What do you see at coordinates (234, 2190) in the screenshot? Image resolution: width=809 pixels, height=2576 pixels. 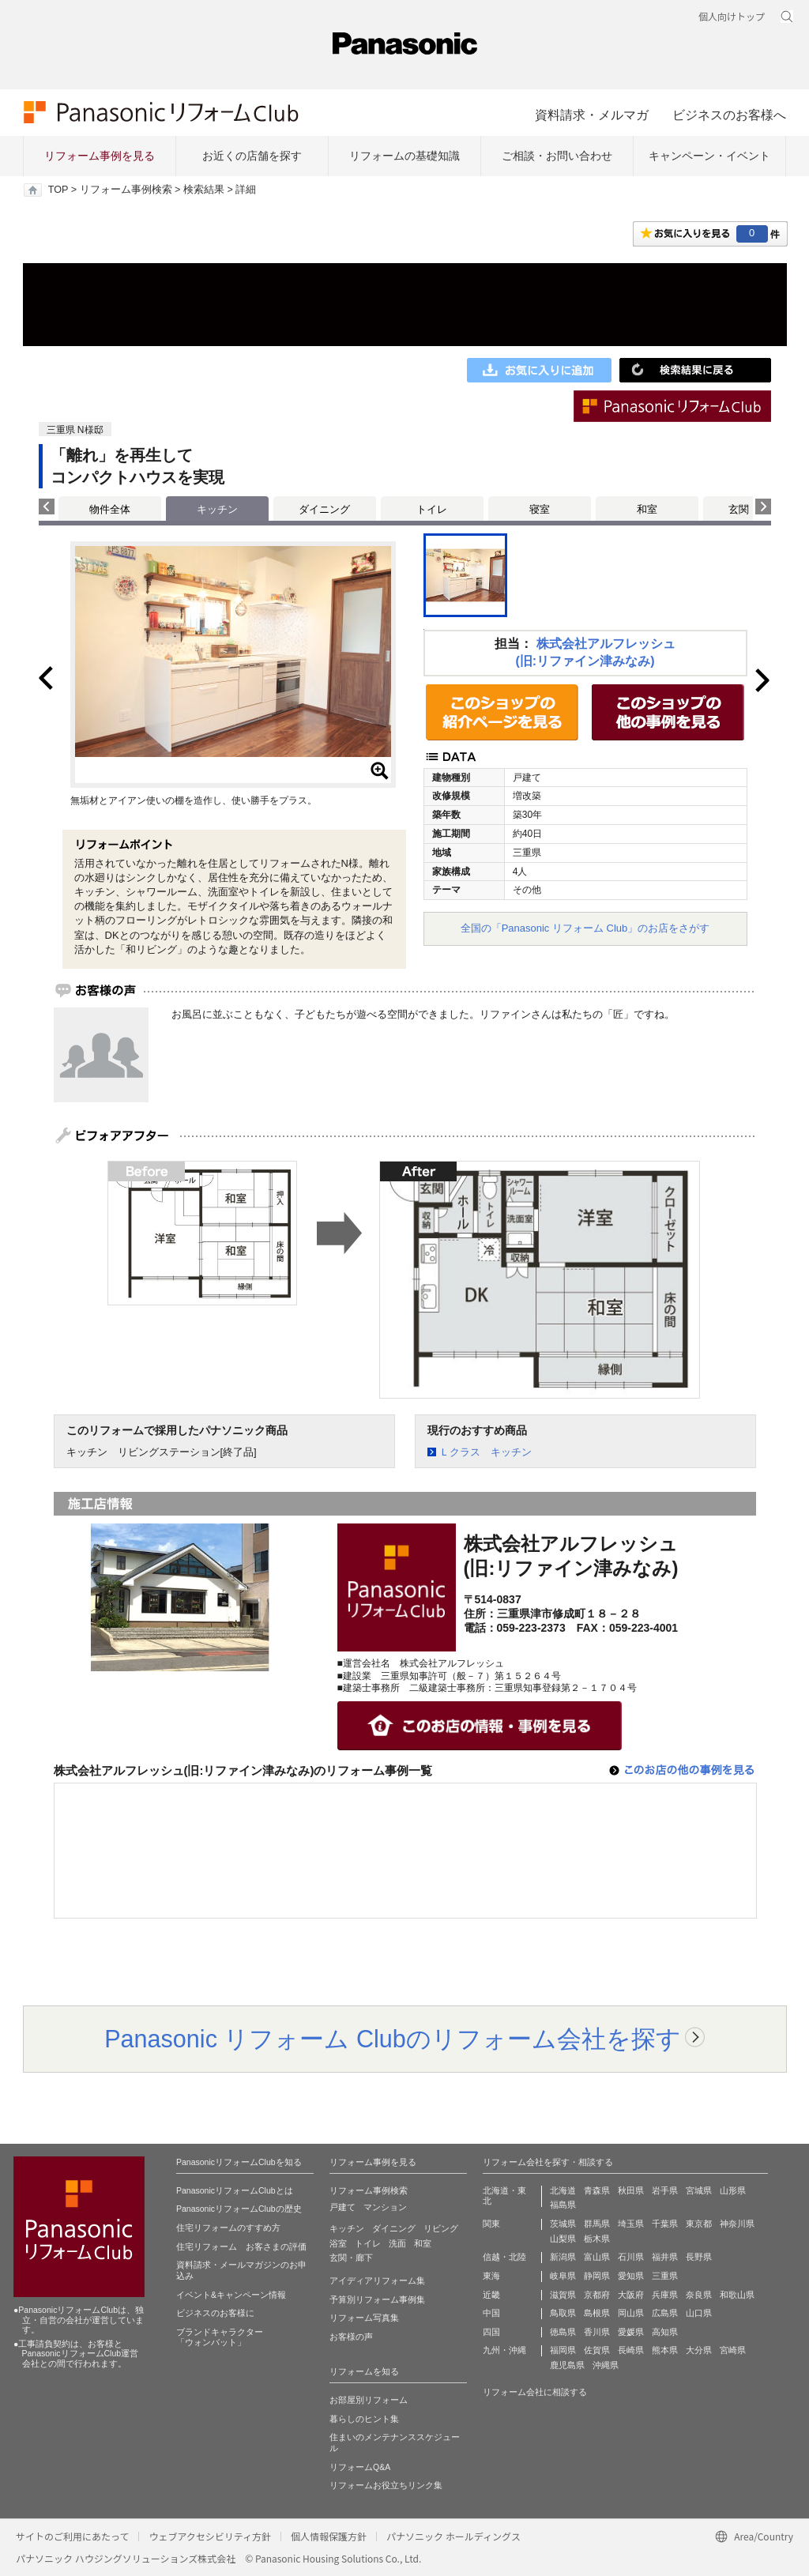 I see `PanasonicリフォームClubとは` at bounding box center [234, 2190].